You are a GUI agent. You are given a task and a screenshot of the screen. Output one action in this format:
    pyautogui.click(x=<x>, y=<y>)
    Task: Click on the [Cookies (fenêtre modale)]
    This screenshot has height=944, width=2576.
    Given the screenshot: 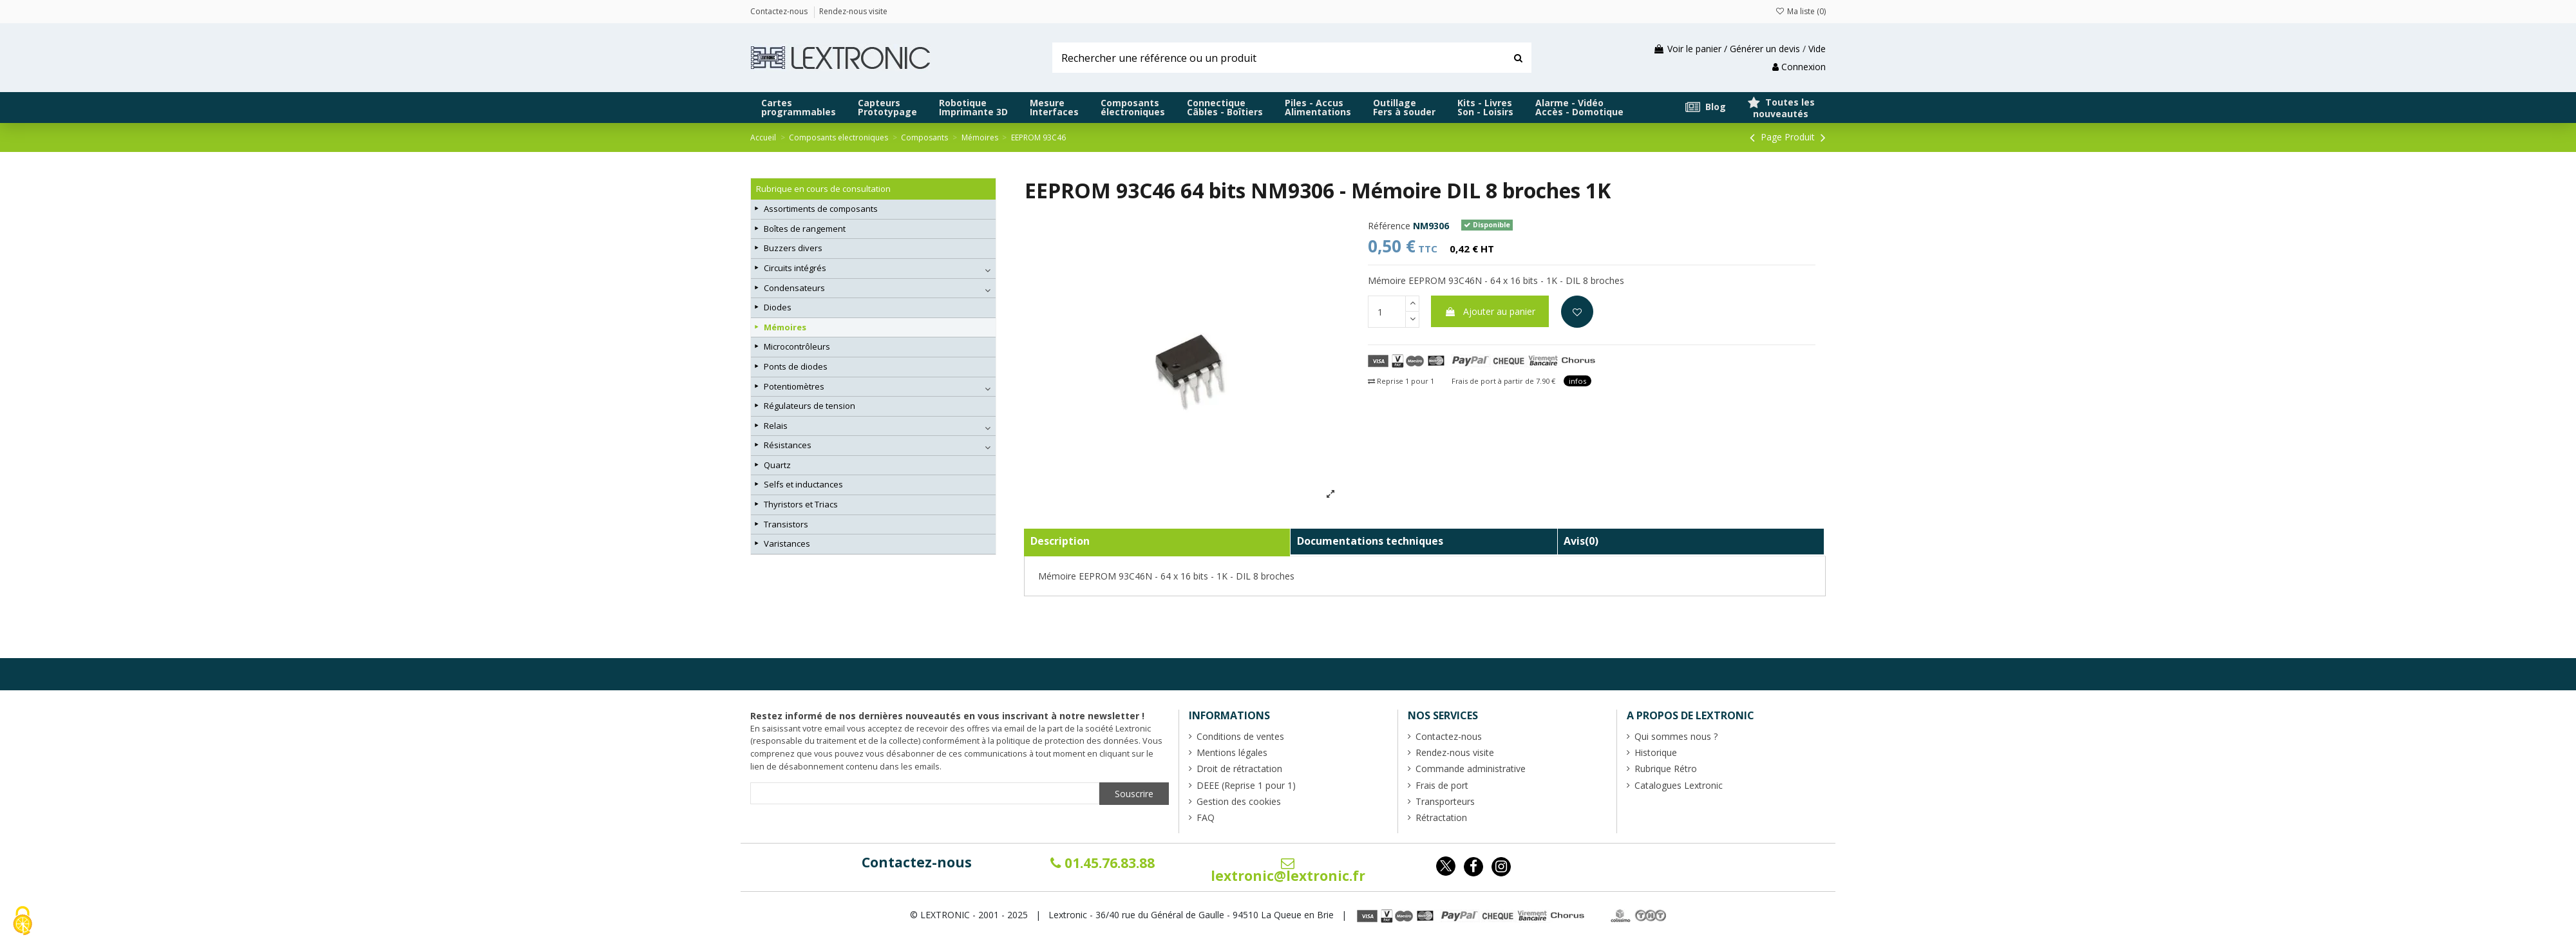 What is the action you would take?
    pyautogui.click(x=22, y=922)
    